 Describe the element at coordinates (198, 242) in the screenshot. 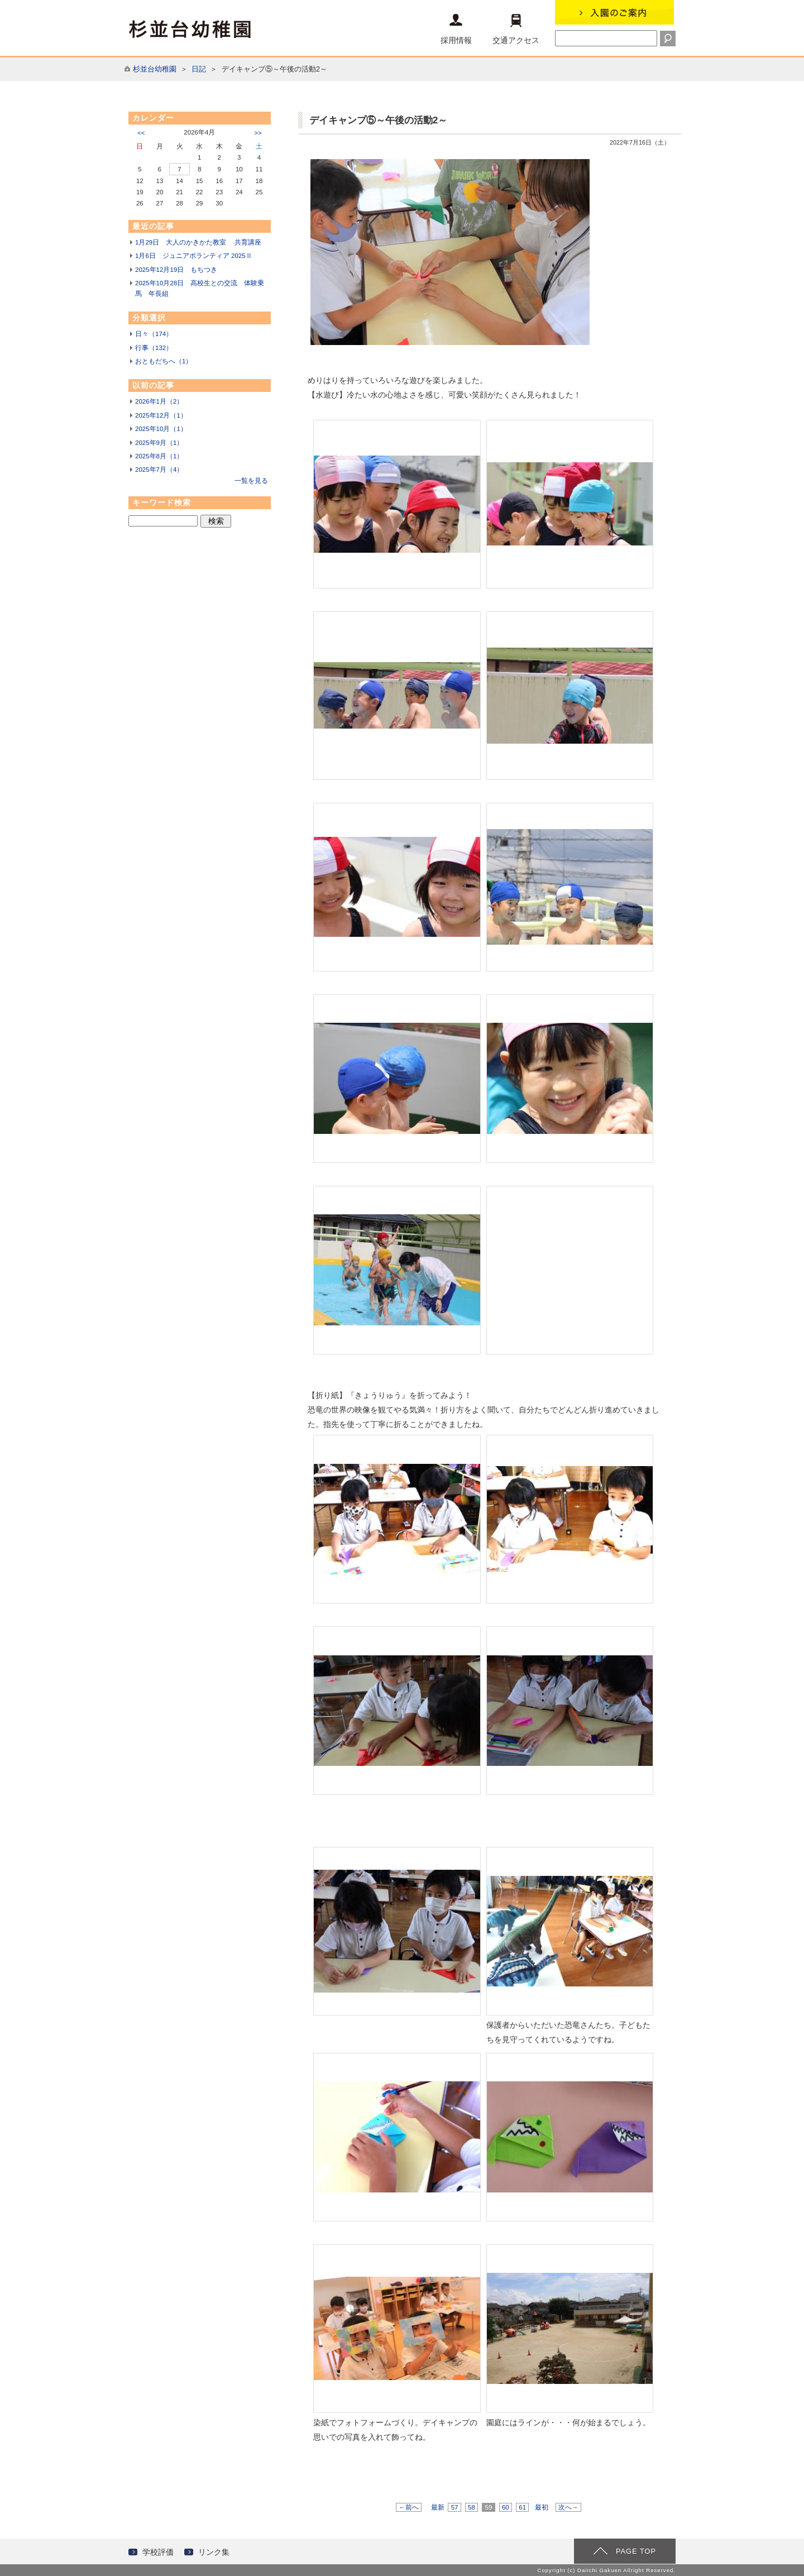

I see `1月29日 大人のかきかた教室 共育講座` at that location.